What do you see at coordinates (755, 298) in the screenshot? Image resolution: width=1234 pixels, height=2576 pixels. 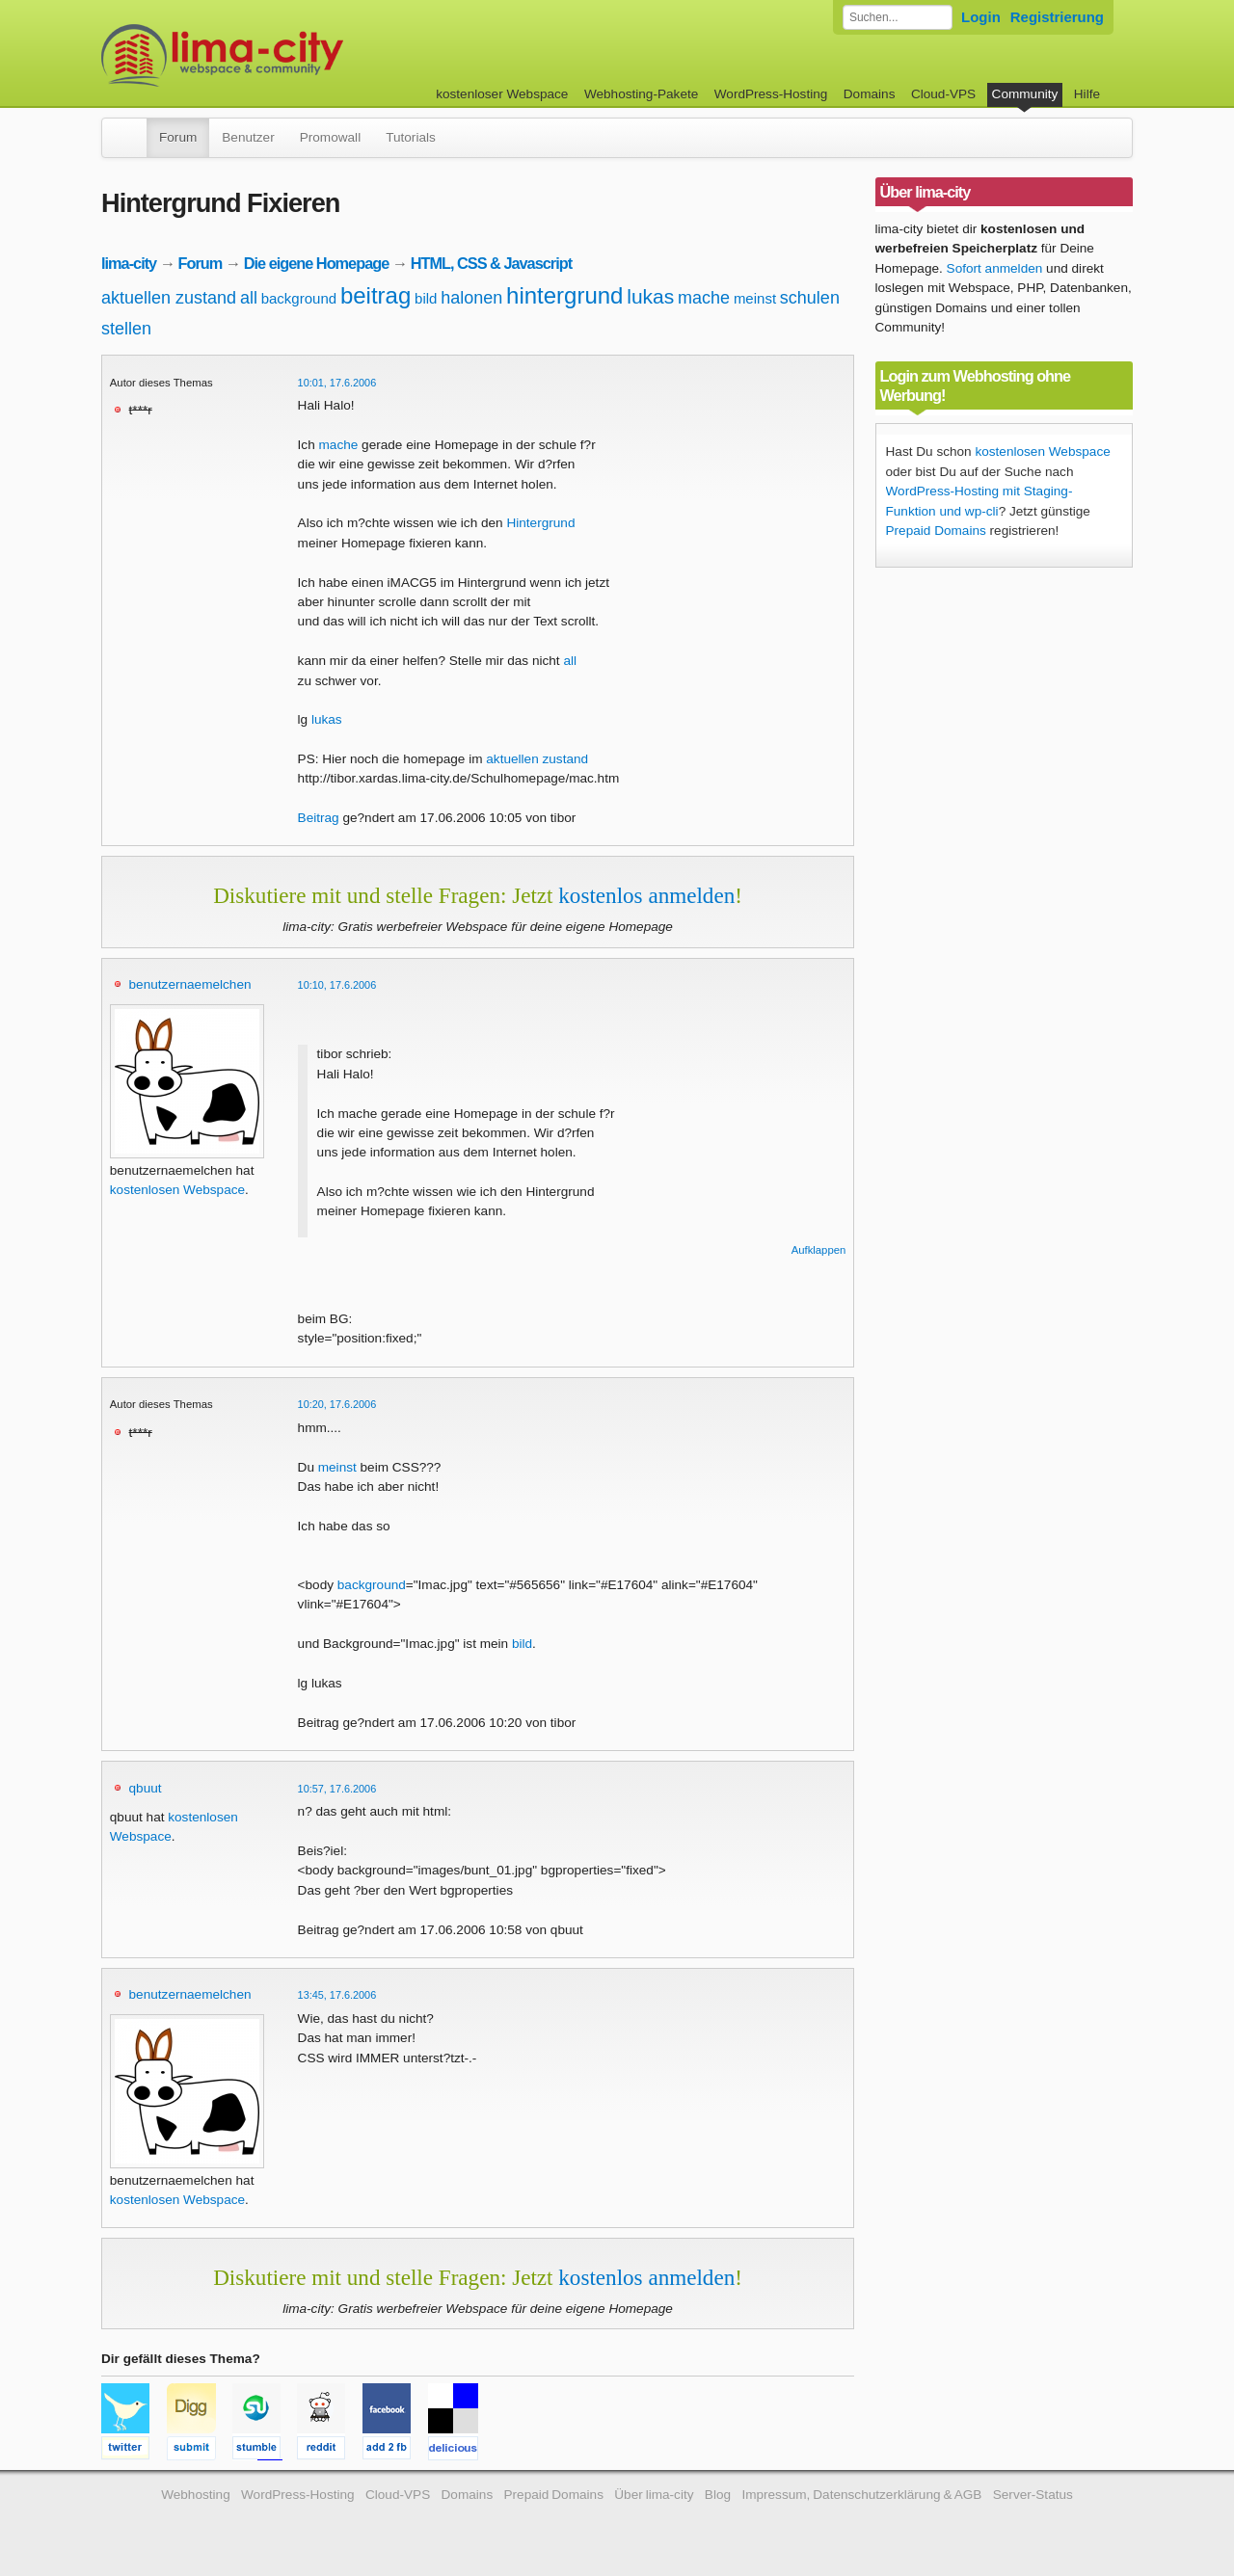 I see `meinst` at bounding box center [755, 298].